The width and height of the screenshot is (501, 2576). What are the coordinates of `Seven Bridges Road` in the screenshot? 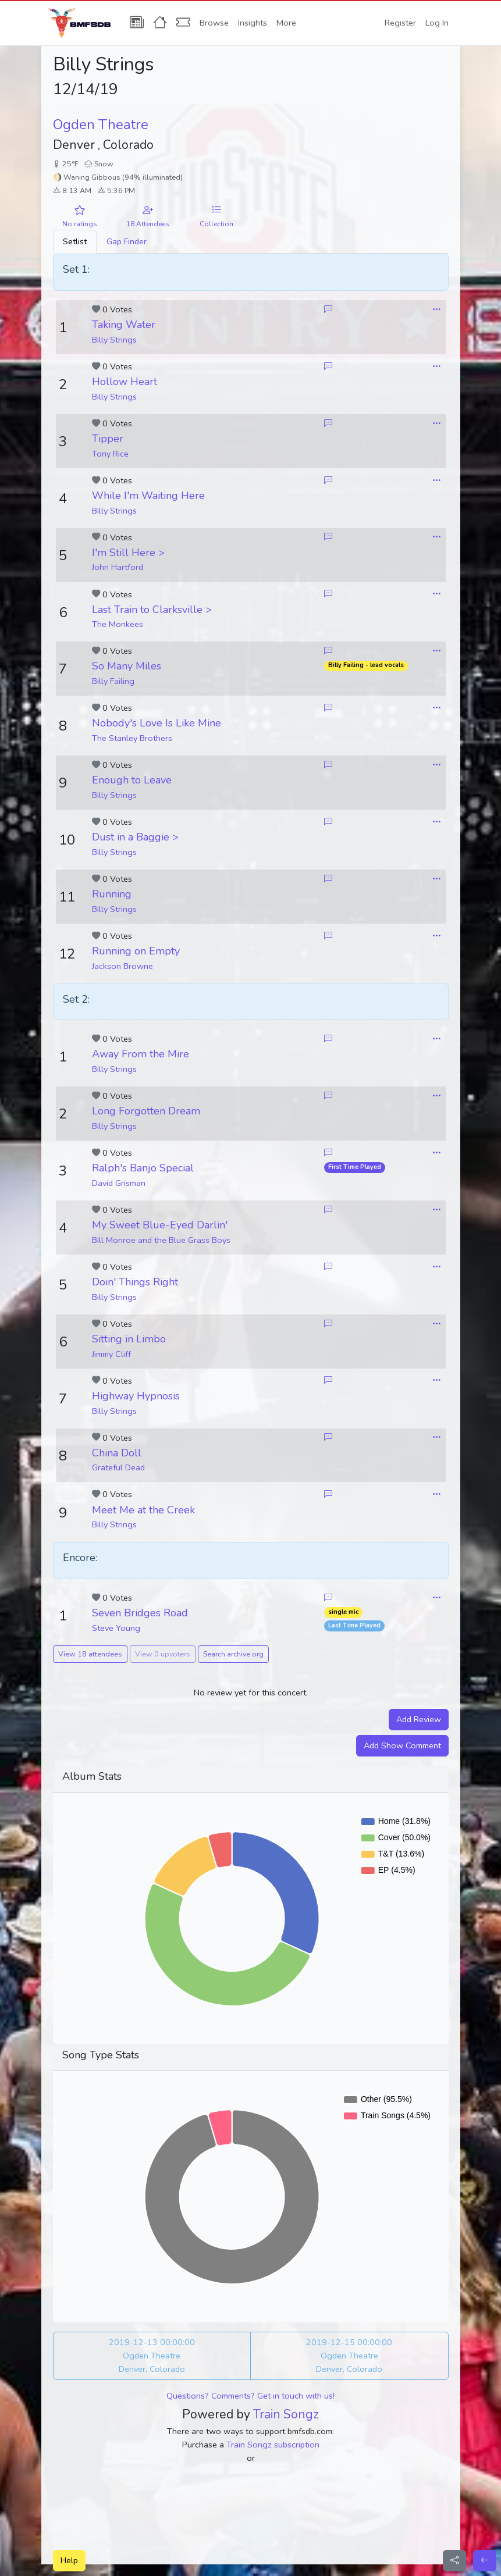 It's located at (140, 1613).